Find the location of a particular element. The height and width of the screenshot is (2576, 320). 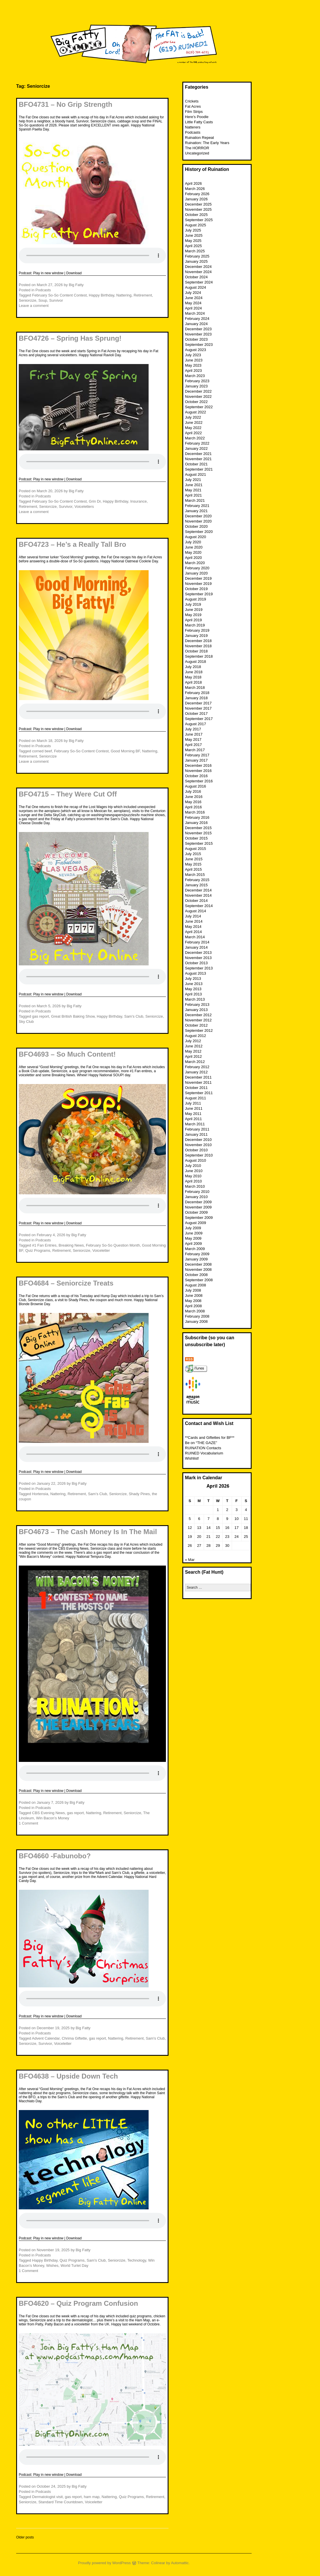

June 2025 is located at coordinates (194, 235).